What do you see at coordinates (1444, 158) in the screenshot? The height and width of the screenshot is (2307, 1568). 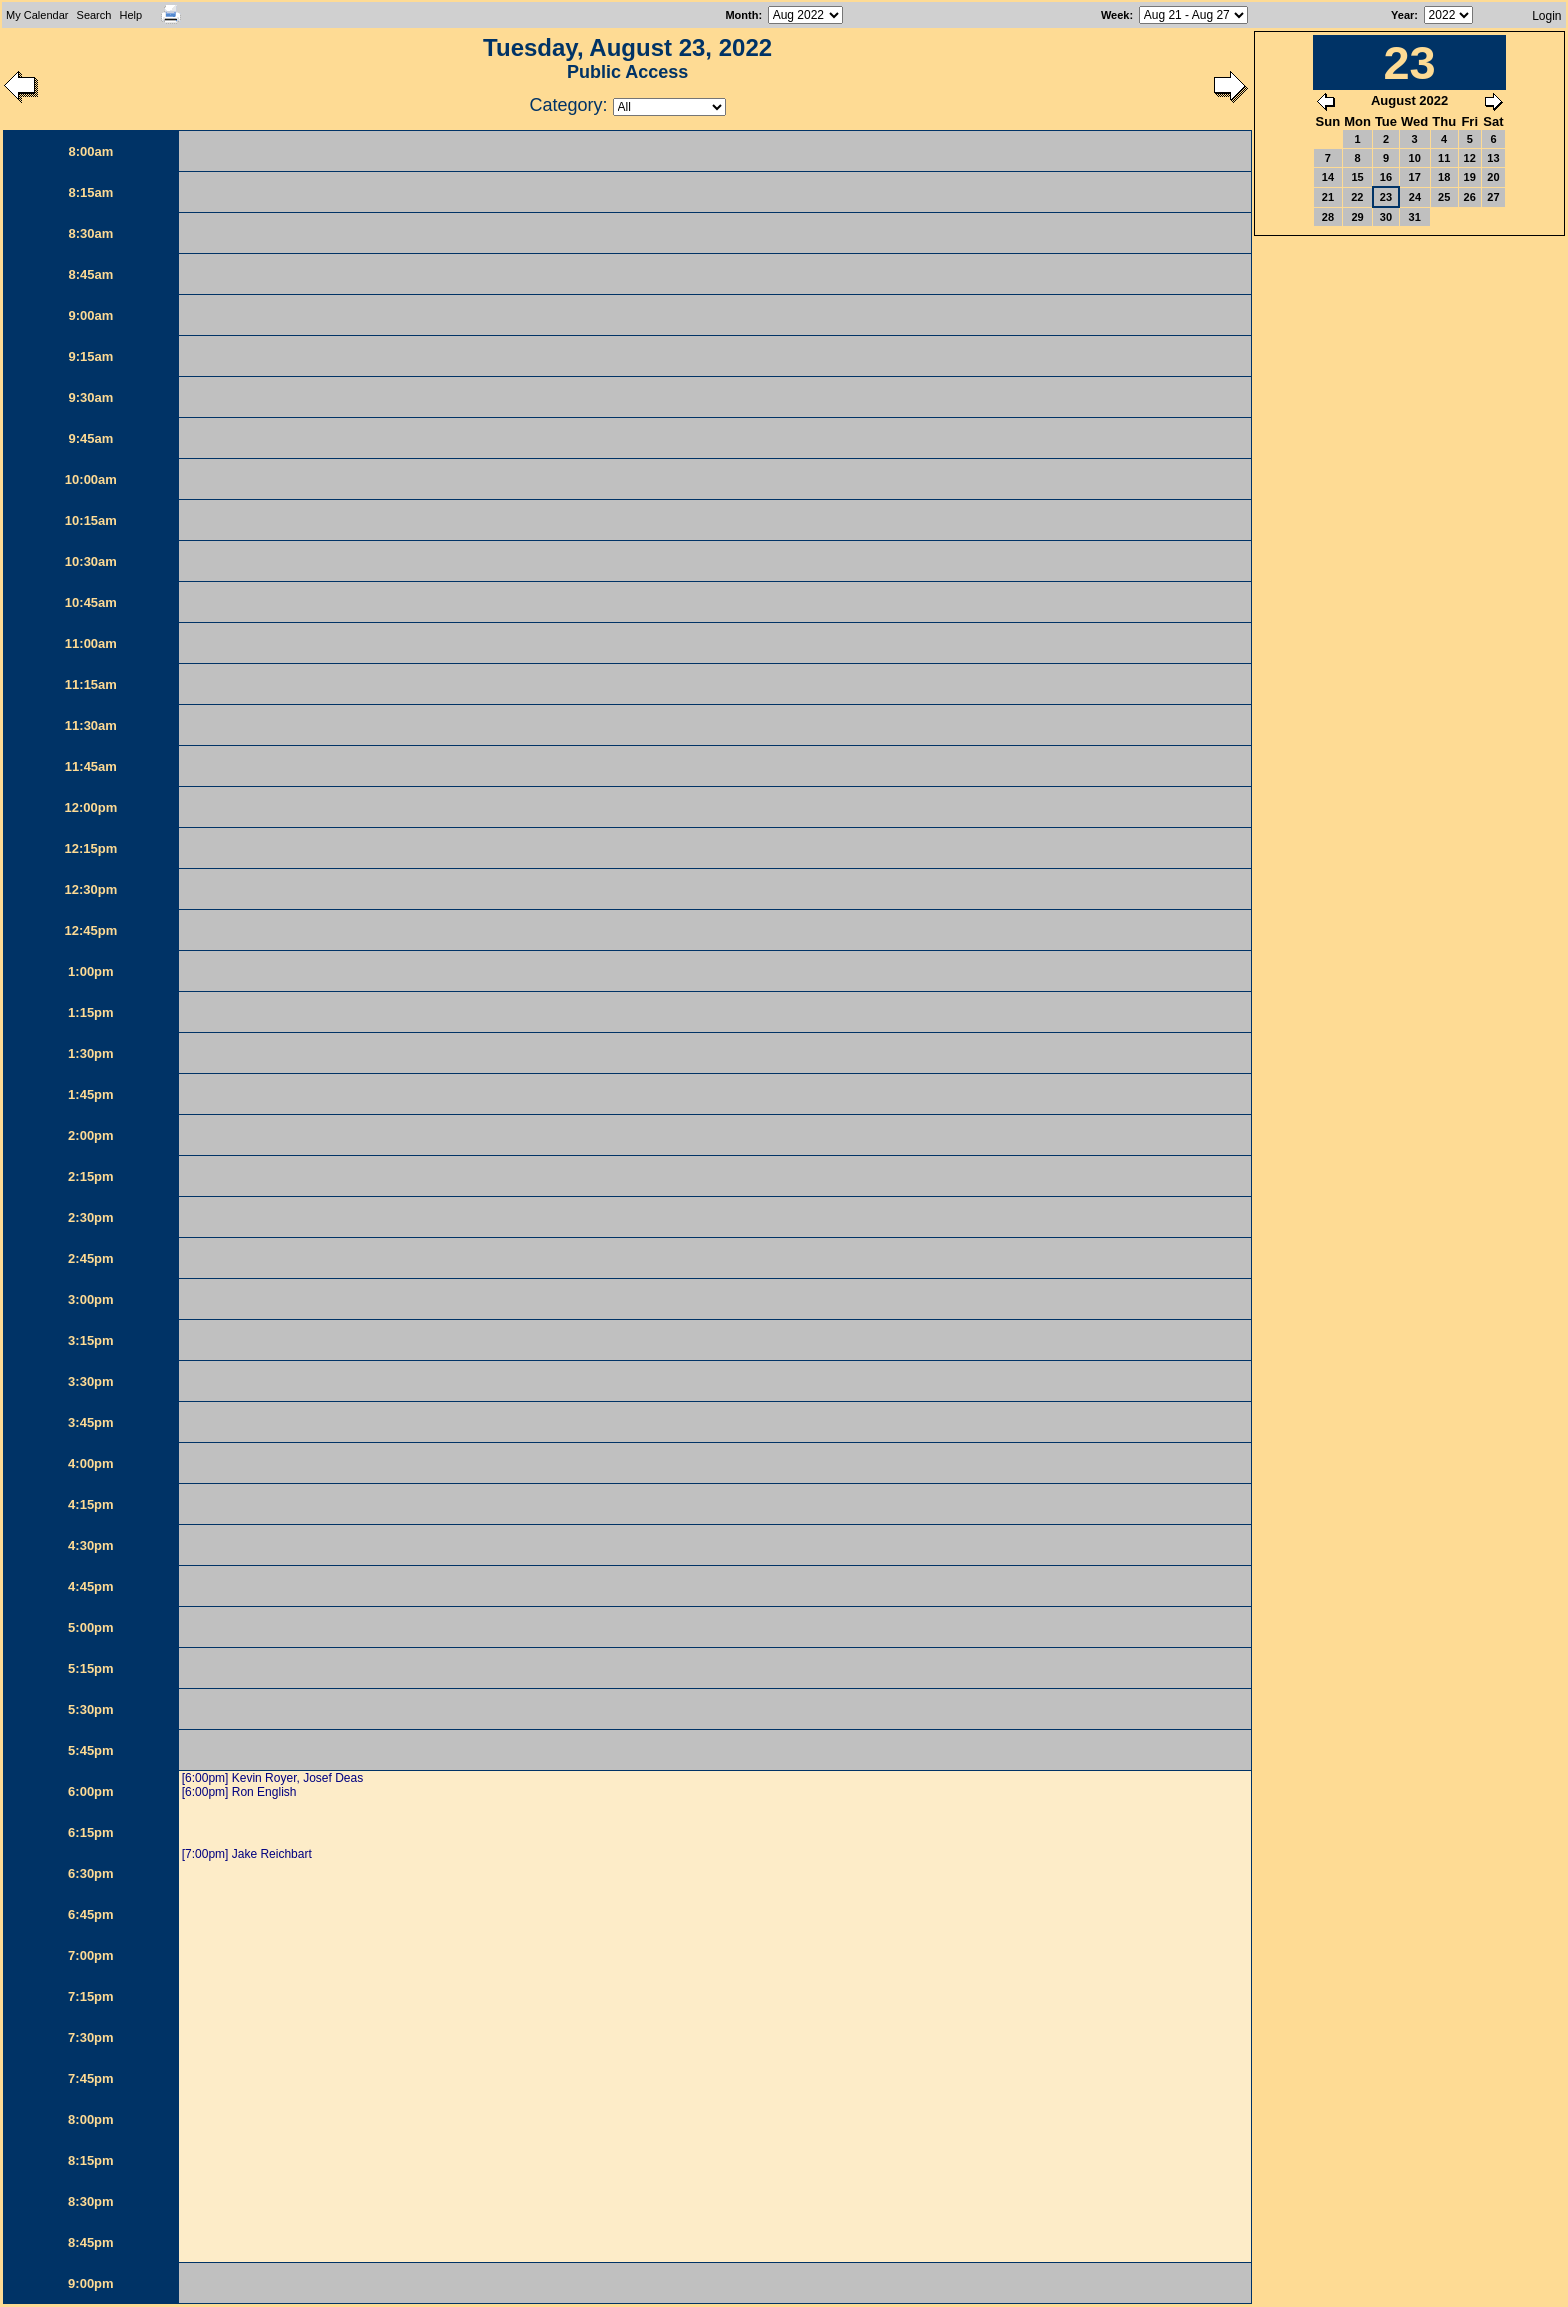 I see `11` at bounding box center [1444, 158].